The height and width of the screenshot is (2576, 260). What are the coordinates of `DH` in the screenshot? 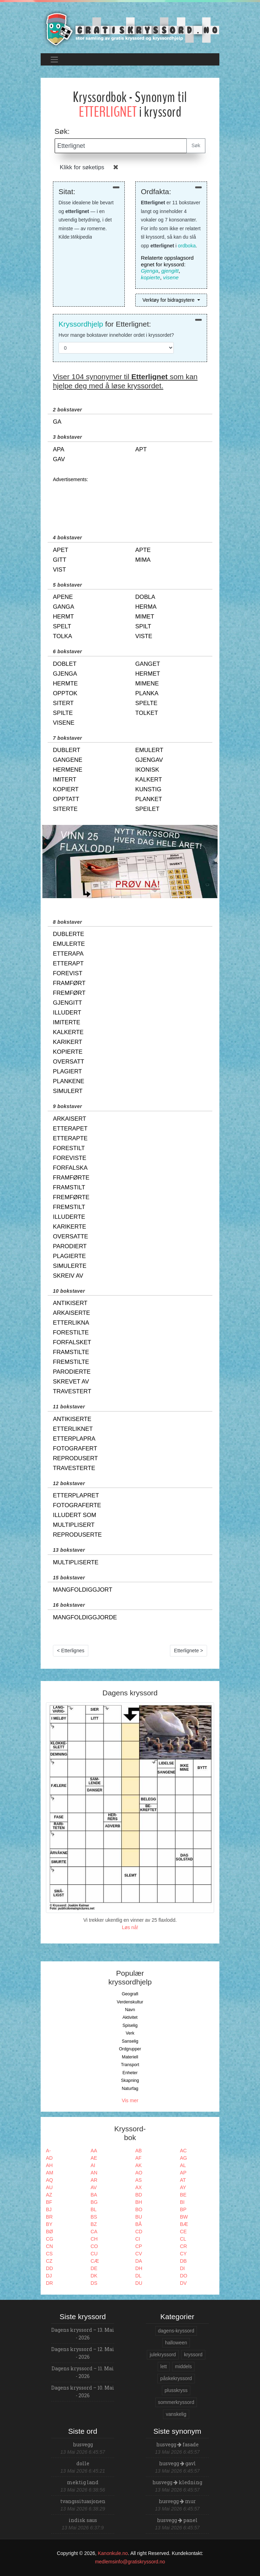 It's located at (138, 2268).